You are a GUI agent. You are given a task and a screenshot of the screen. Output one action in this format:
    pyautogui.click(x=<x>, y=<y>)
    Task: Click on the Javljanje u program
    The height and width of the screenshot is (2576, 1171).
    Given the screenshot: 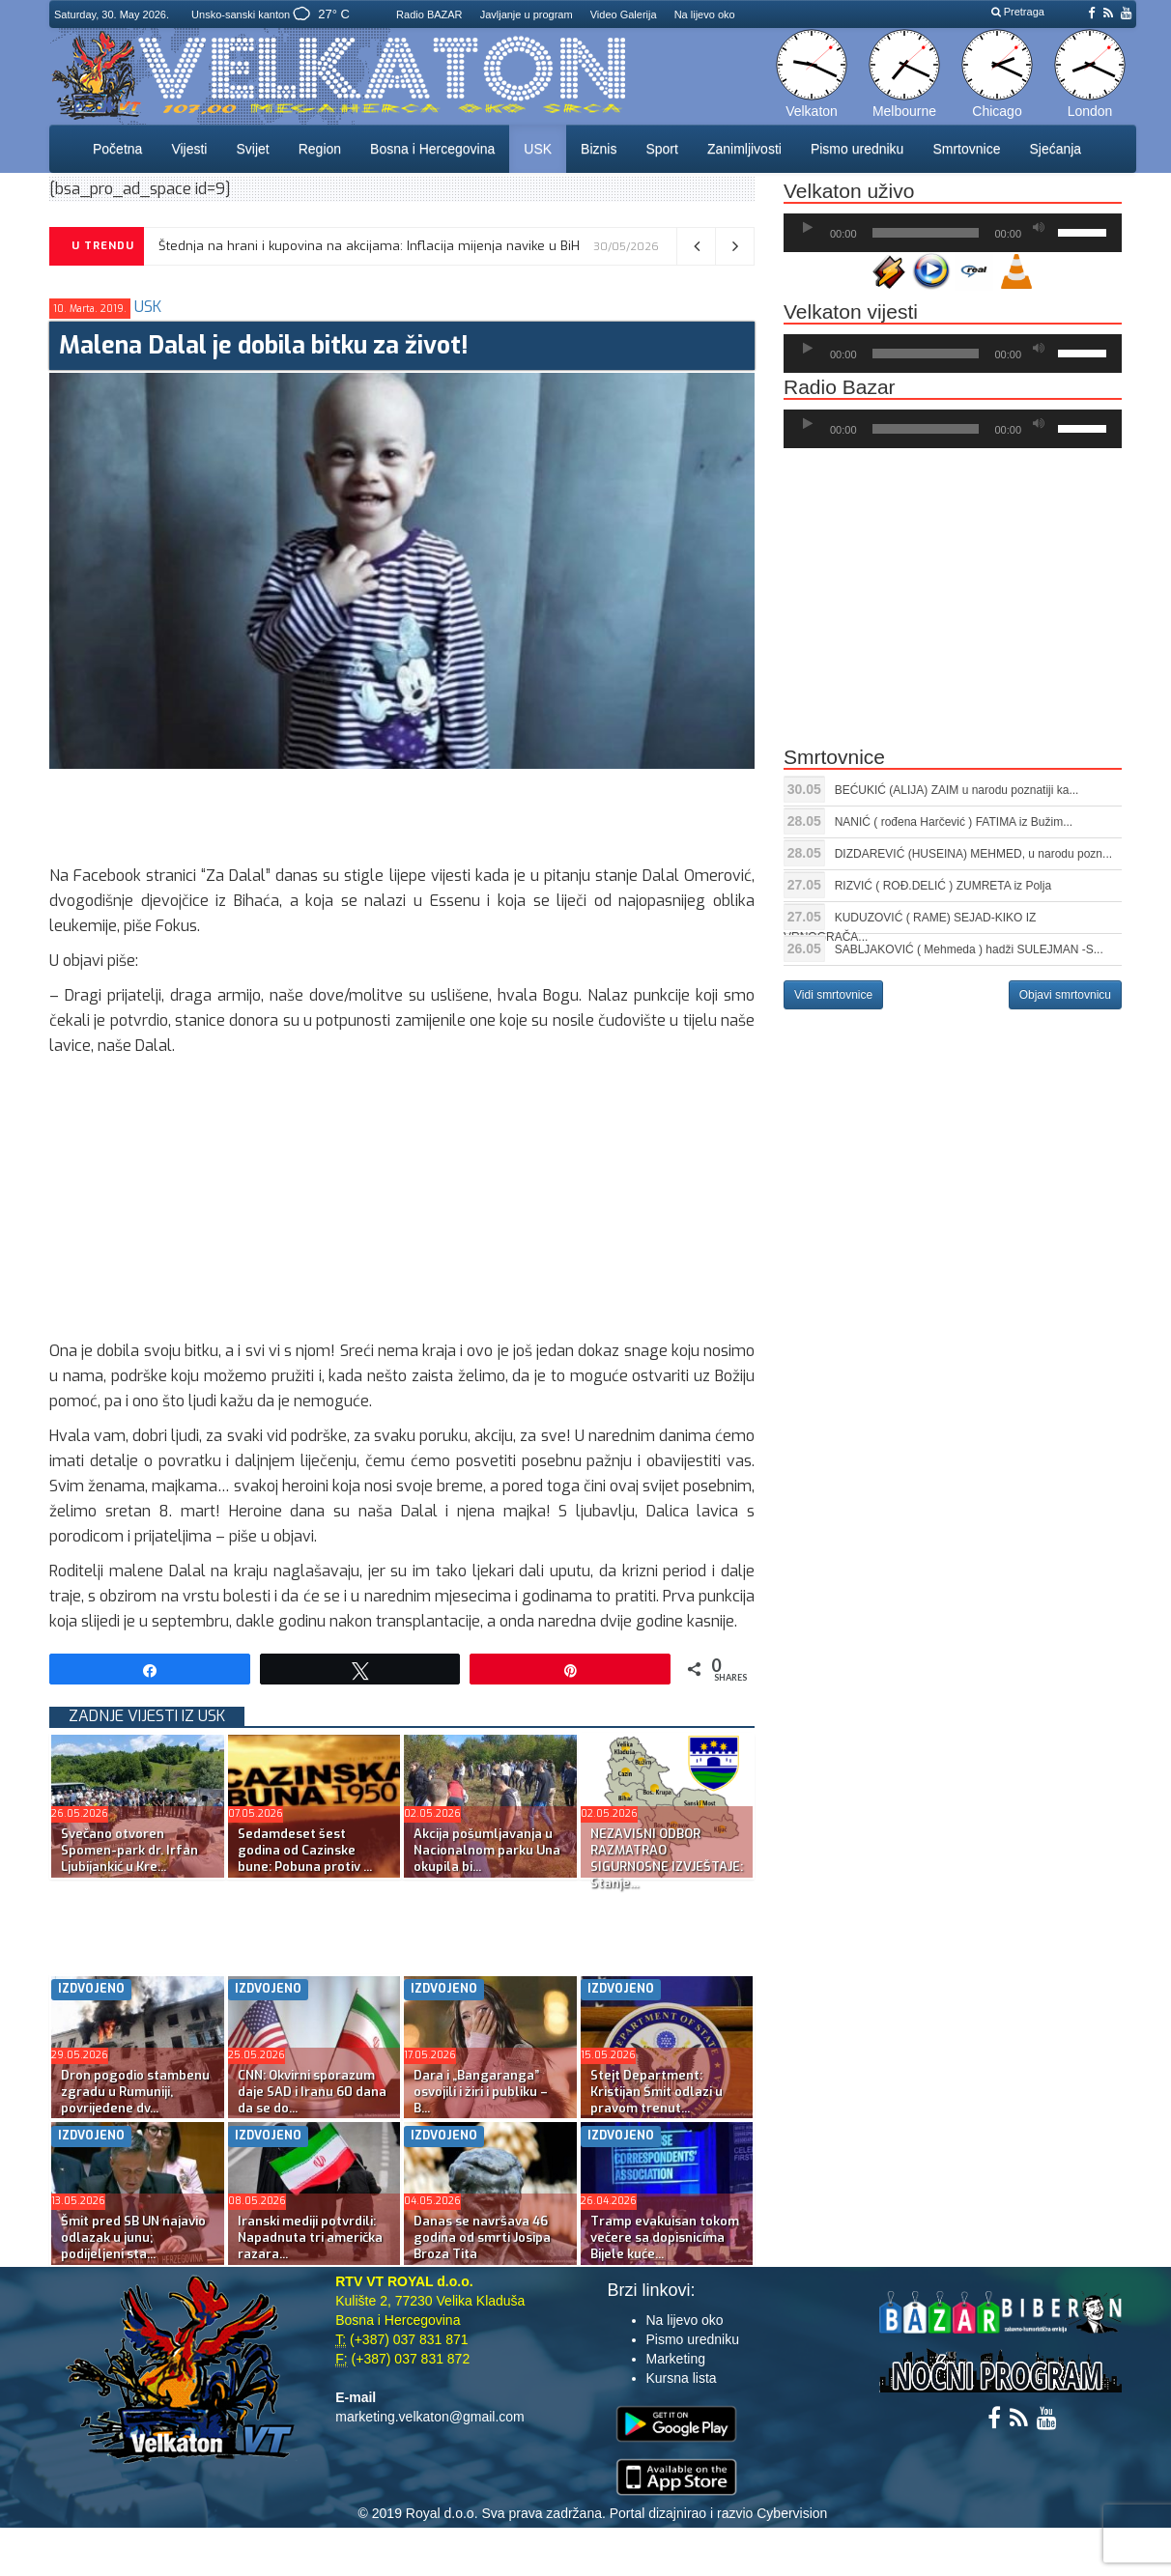 What is the action you would take?
    pyautogui.click(x=526, y=14)
    